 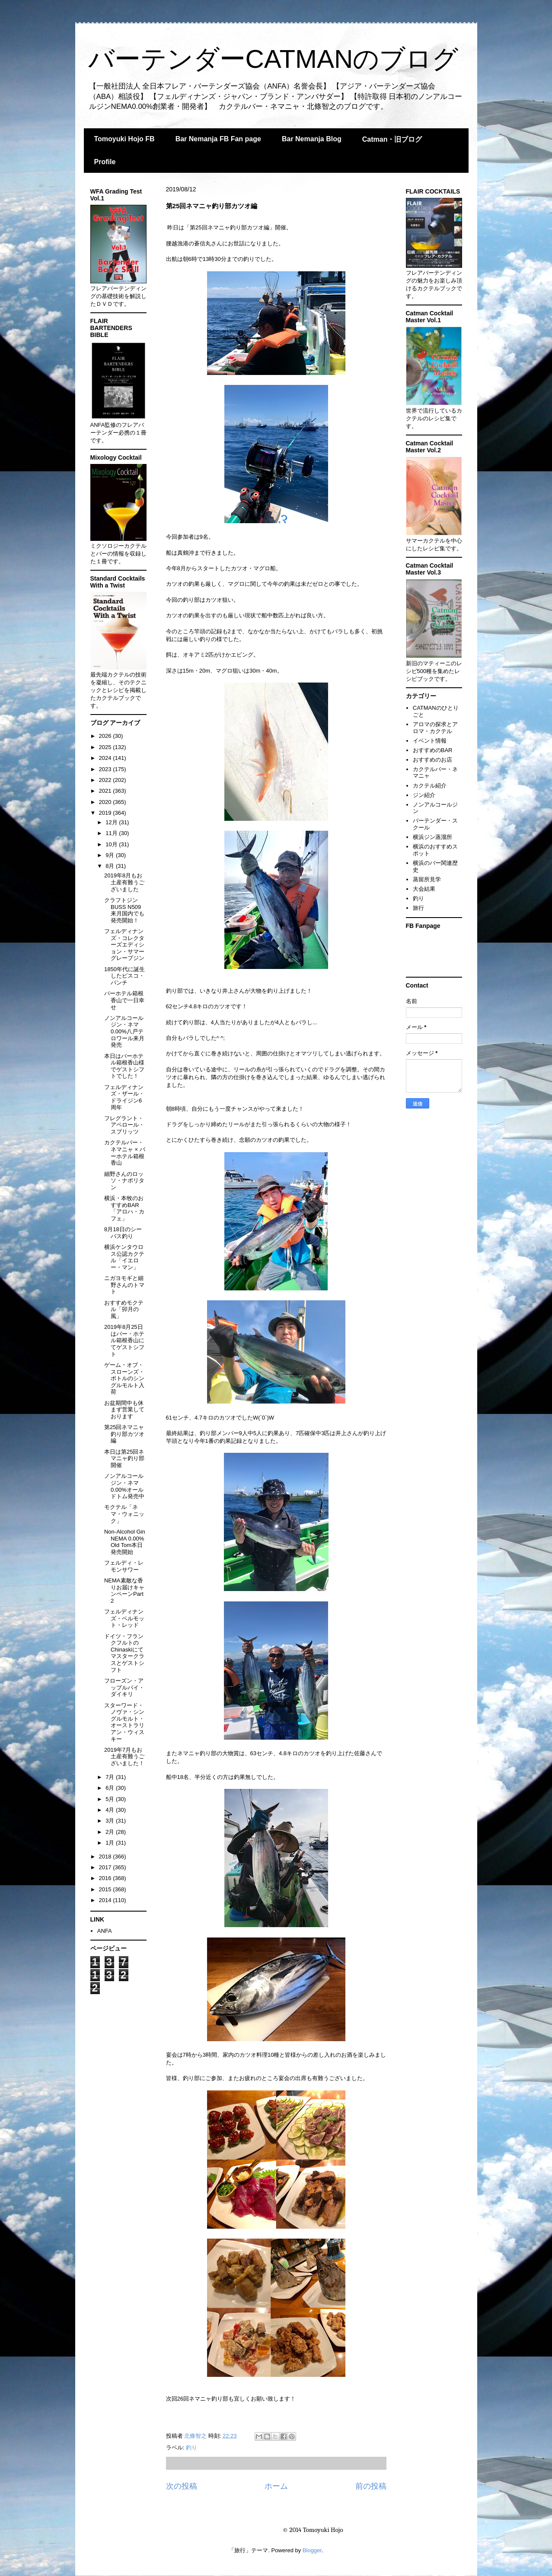 I want to click on 2019年7月もお土産有難うございました！, so click(x=124, y=1756).